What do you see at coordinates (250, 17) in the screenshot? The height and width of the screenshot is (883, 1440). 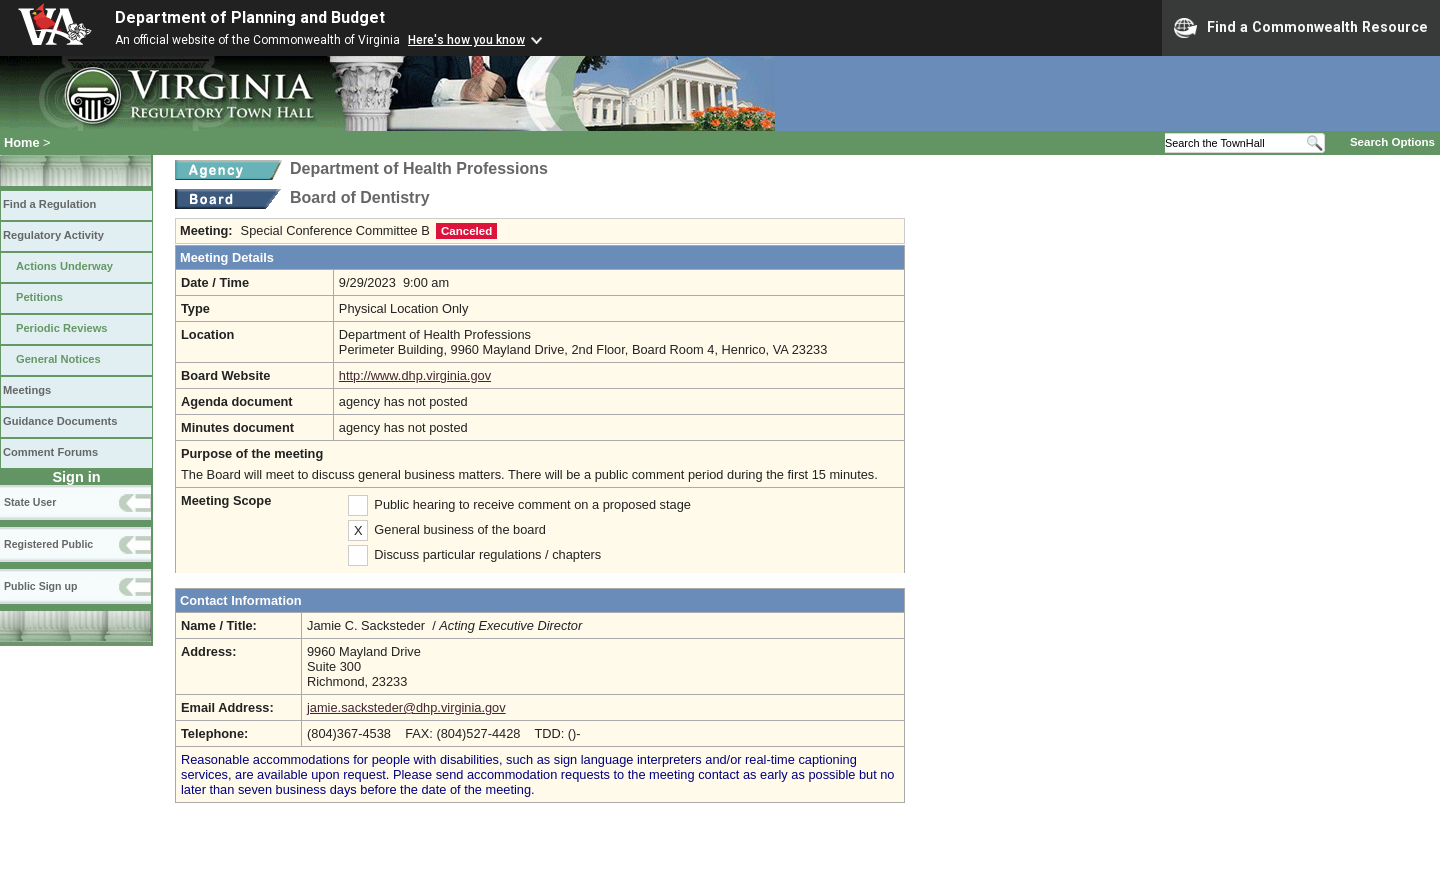 I see `Department of Planning and Budget` at bounding box center [250, 17].